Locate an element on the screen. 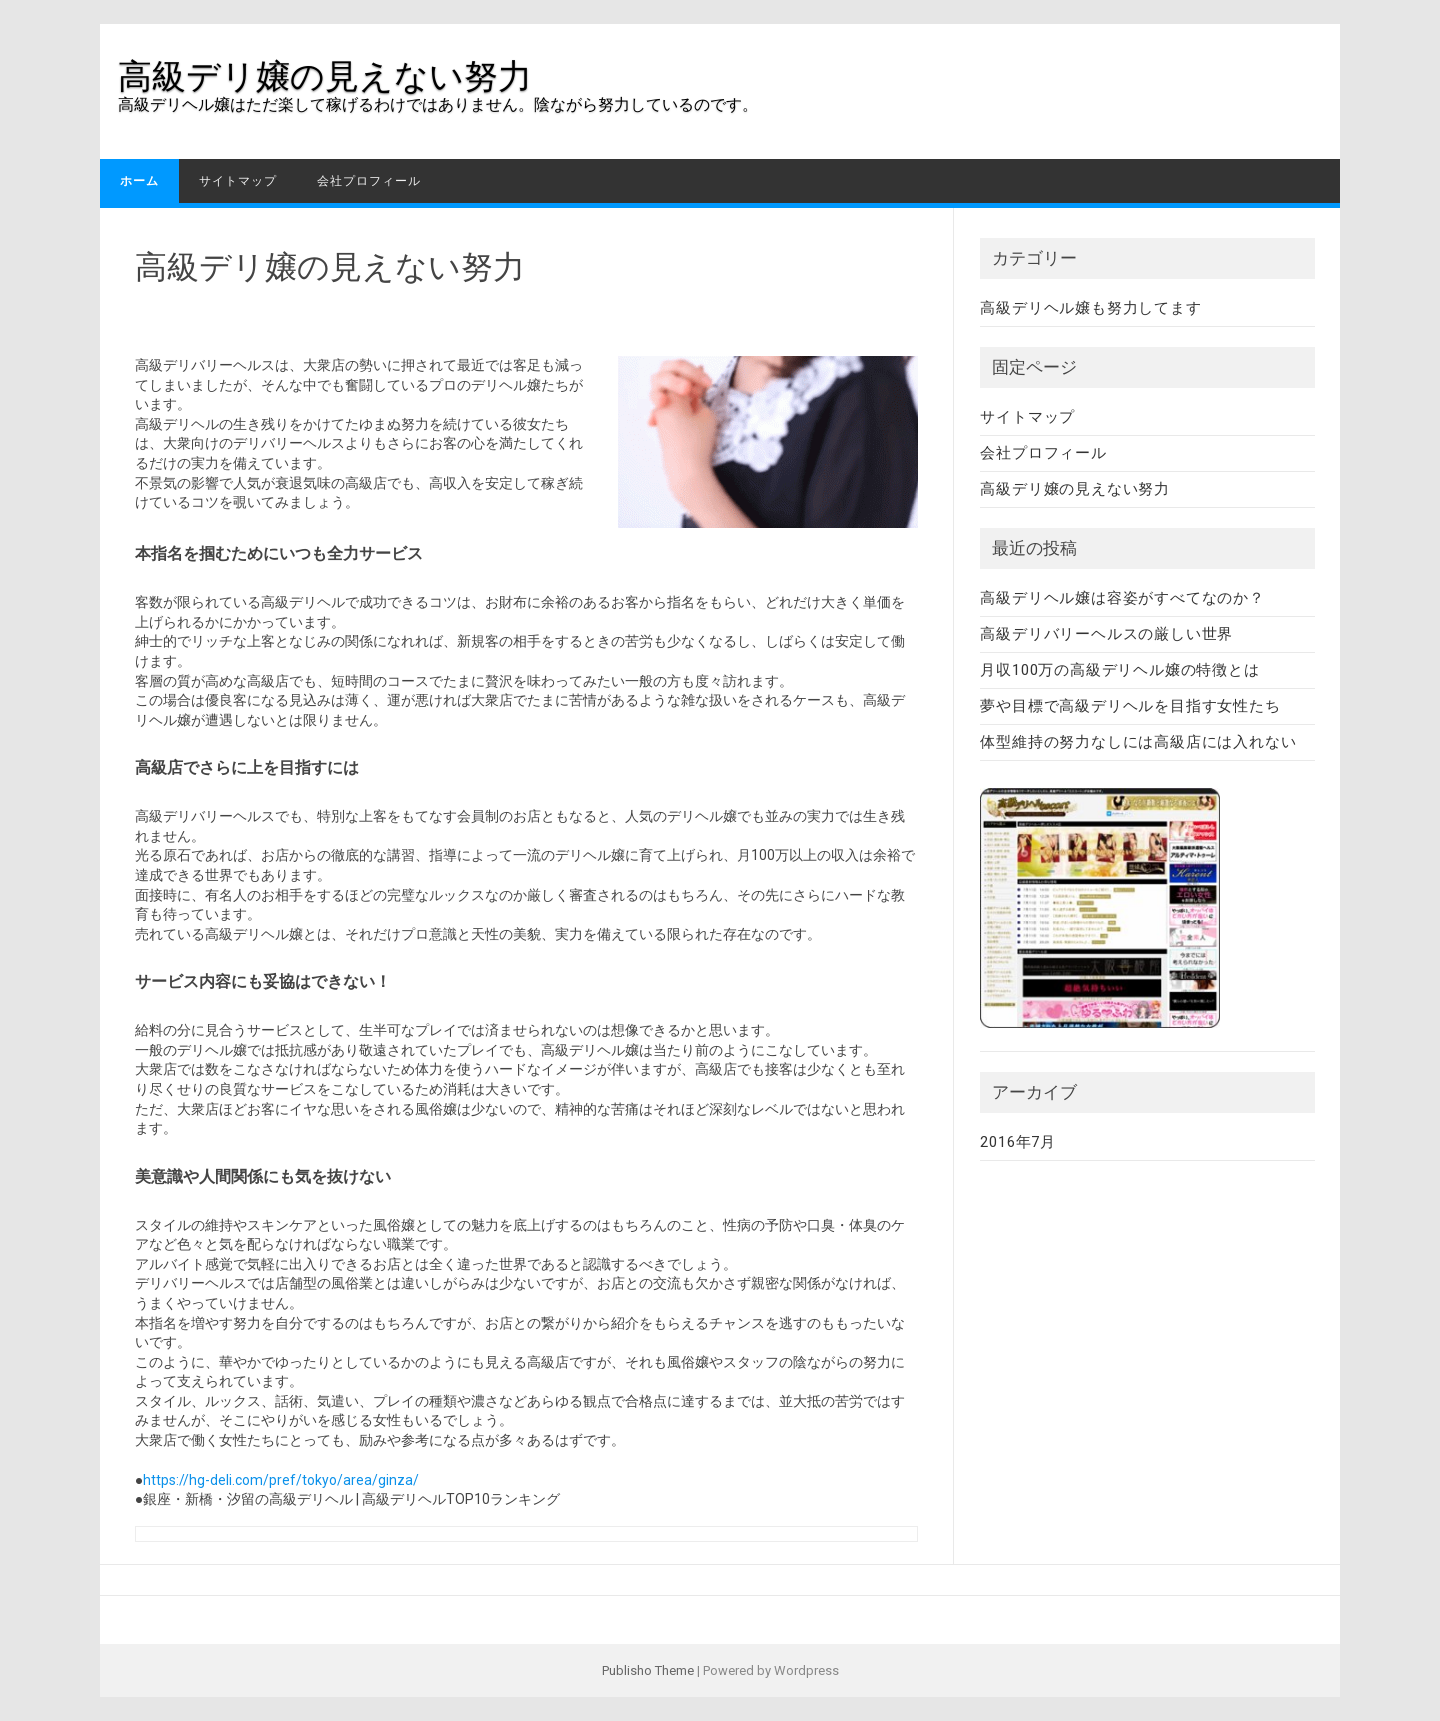  高級デリ嬢の見えない努力 is located at coordinates (325, 76).